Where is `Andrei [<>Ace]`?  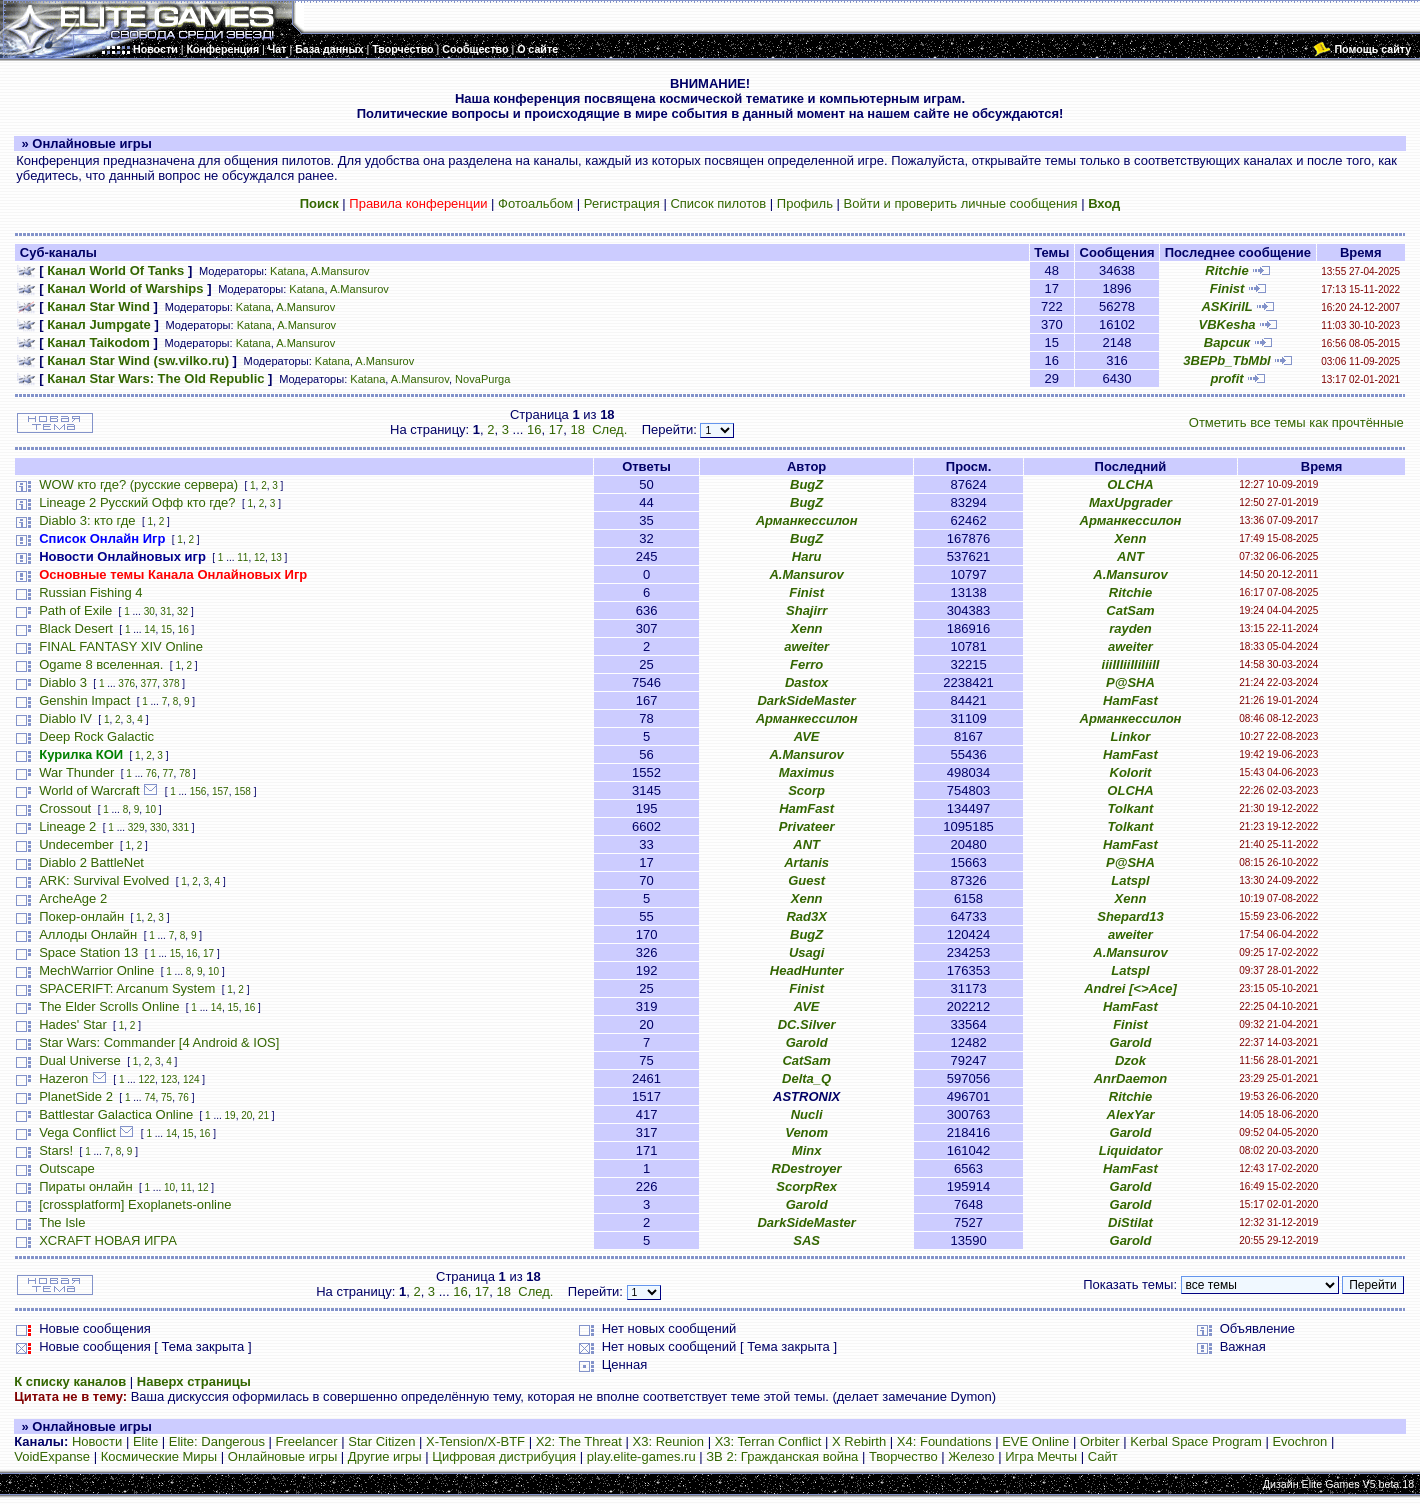 Andrei [<>Ace] is located at coordinates (1130, 988).